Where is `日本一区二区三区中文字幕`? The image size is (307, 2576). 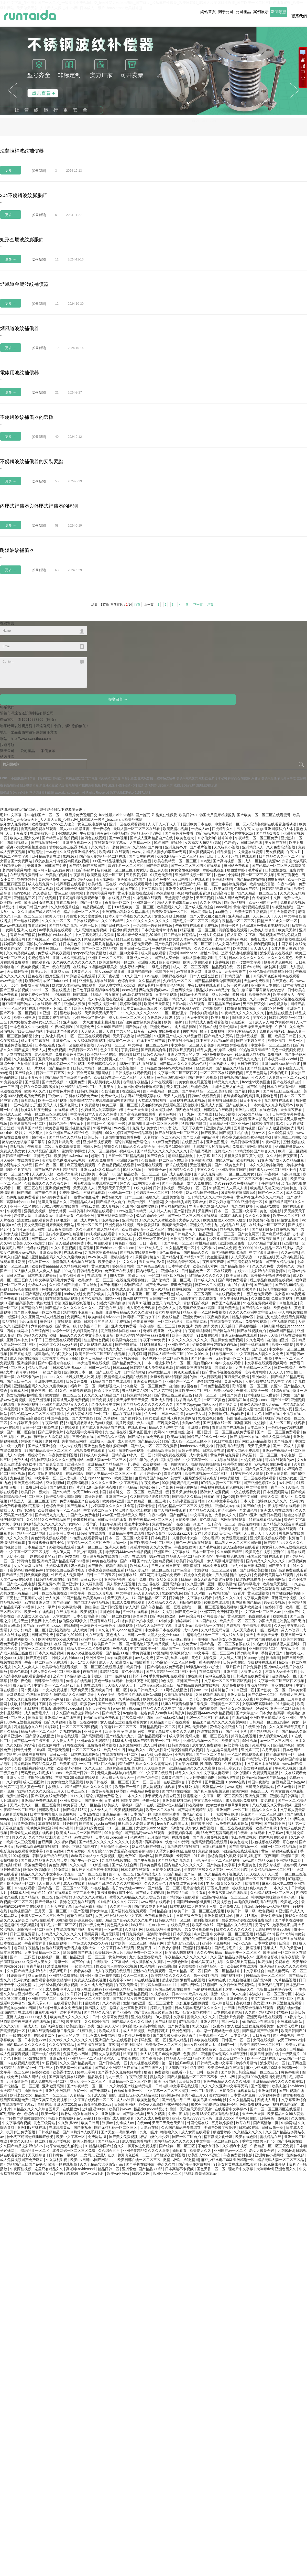 日本一区二区三区中文字幕 is located at coordinates (236, 1214).